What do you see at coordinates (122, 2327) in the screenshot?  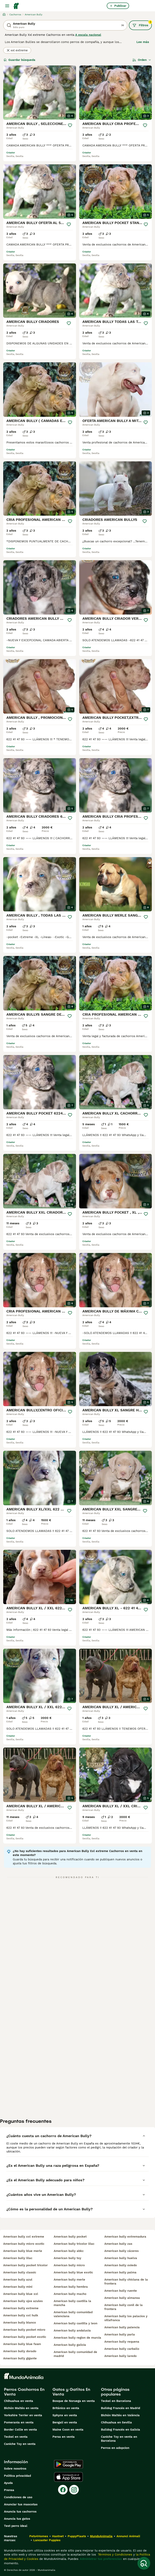 I see `american bully palencia` at bounding box center [122, 2327].